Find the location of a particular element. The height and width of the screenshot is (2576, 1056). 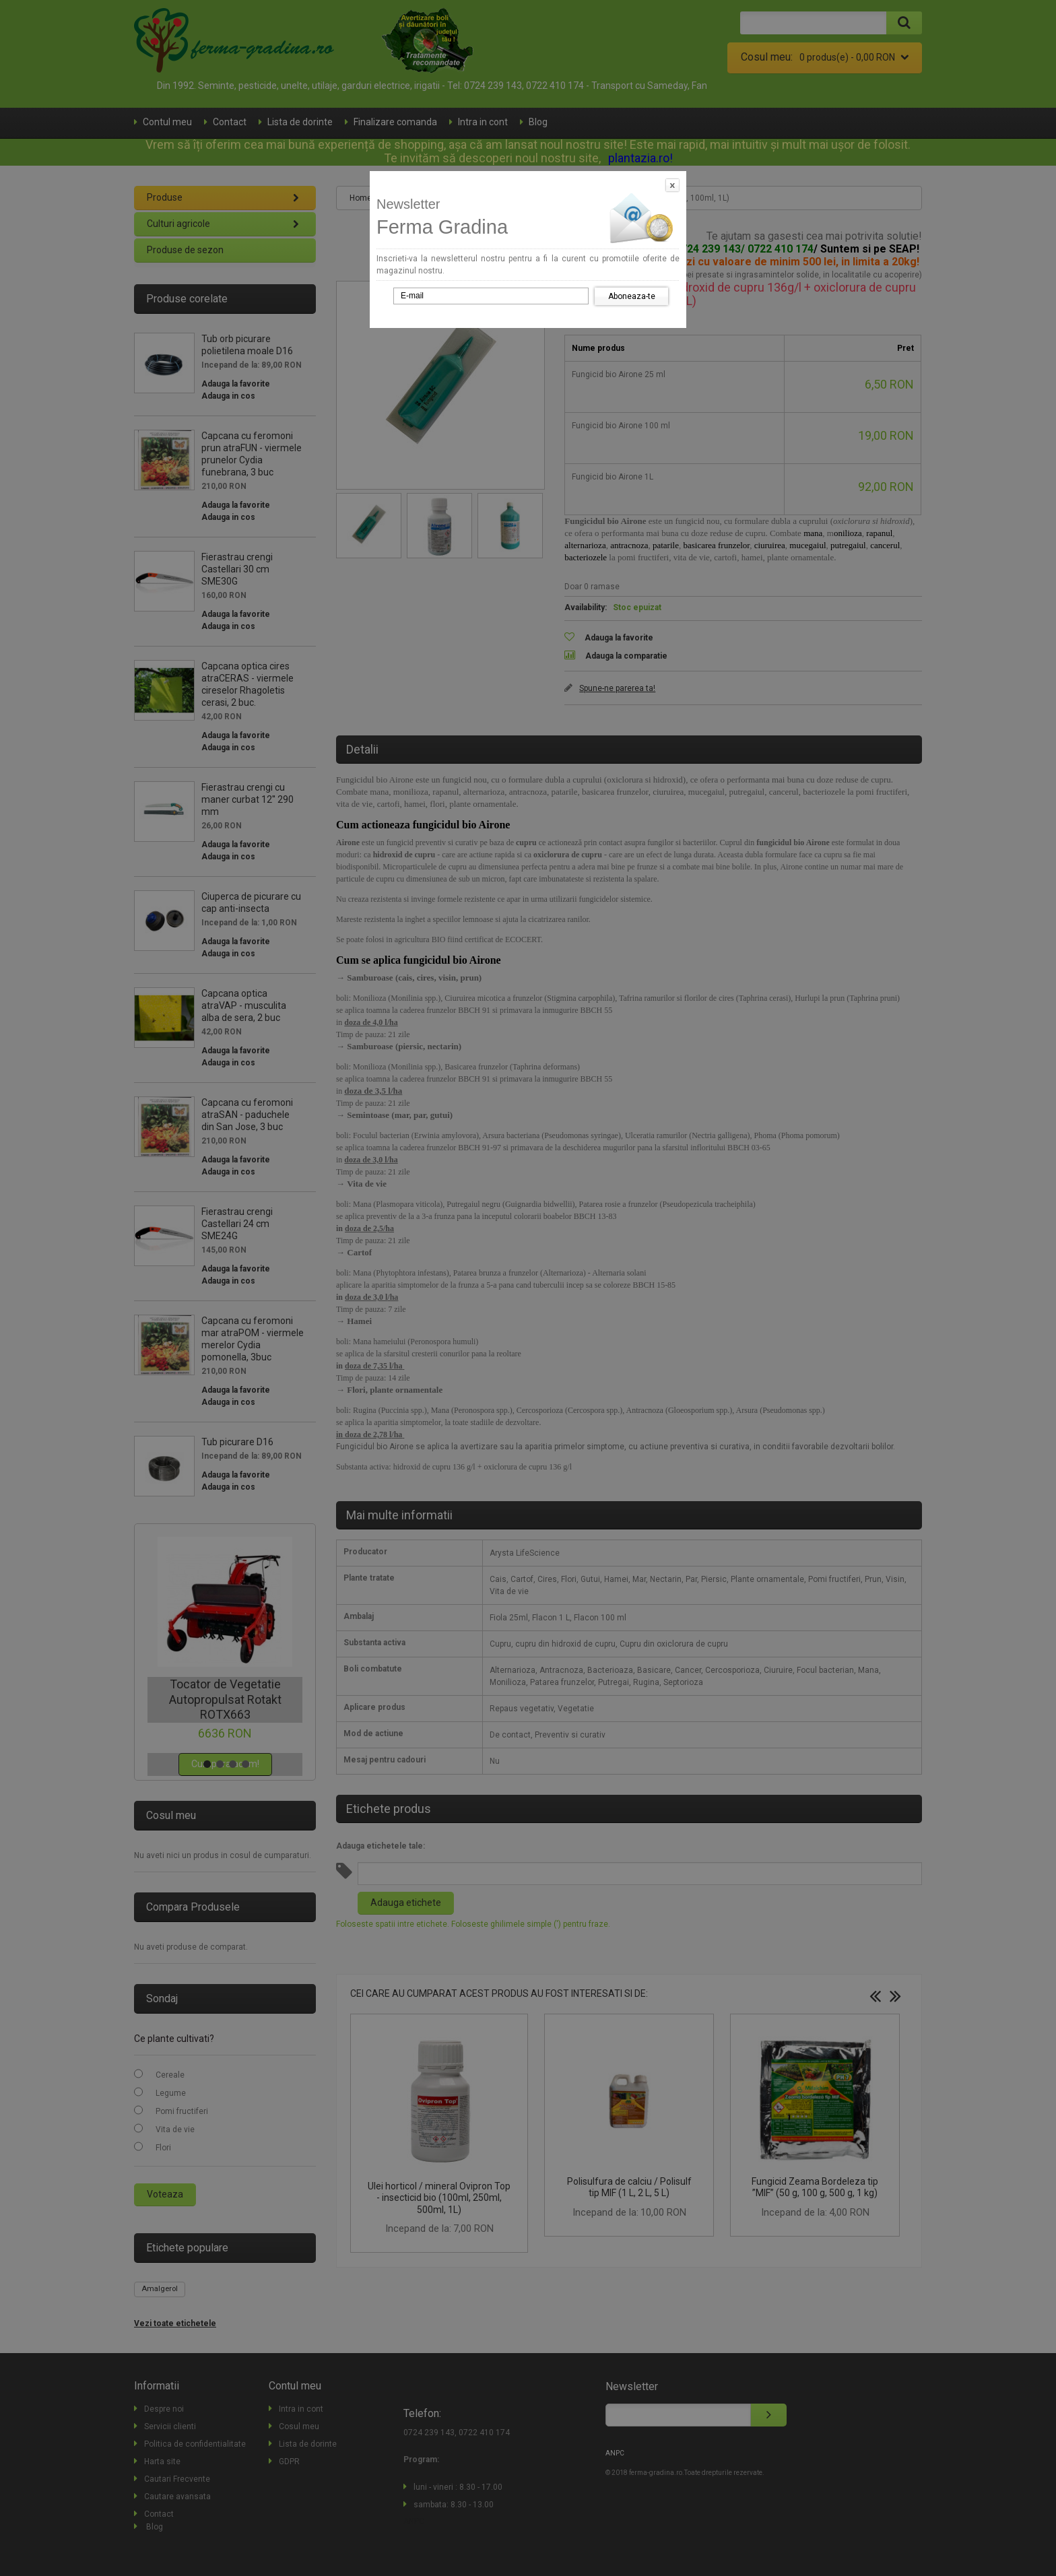

Aboneaza-te is located at coordinates (631, 296).